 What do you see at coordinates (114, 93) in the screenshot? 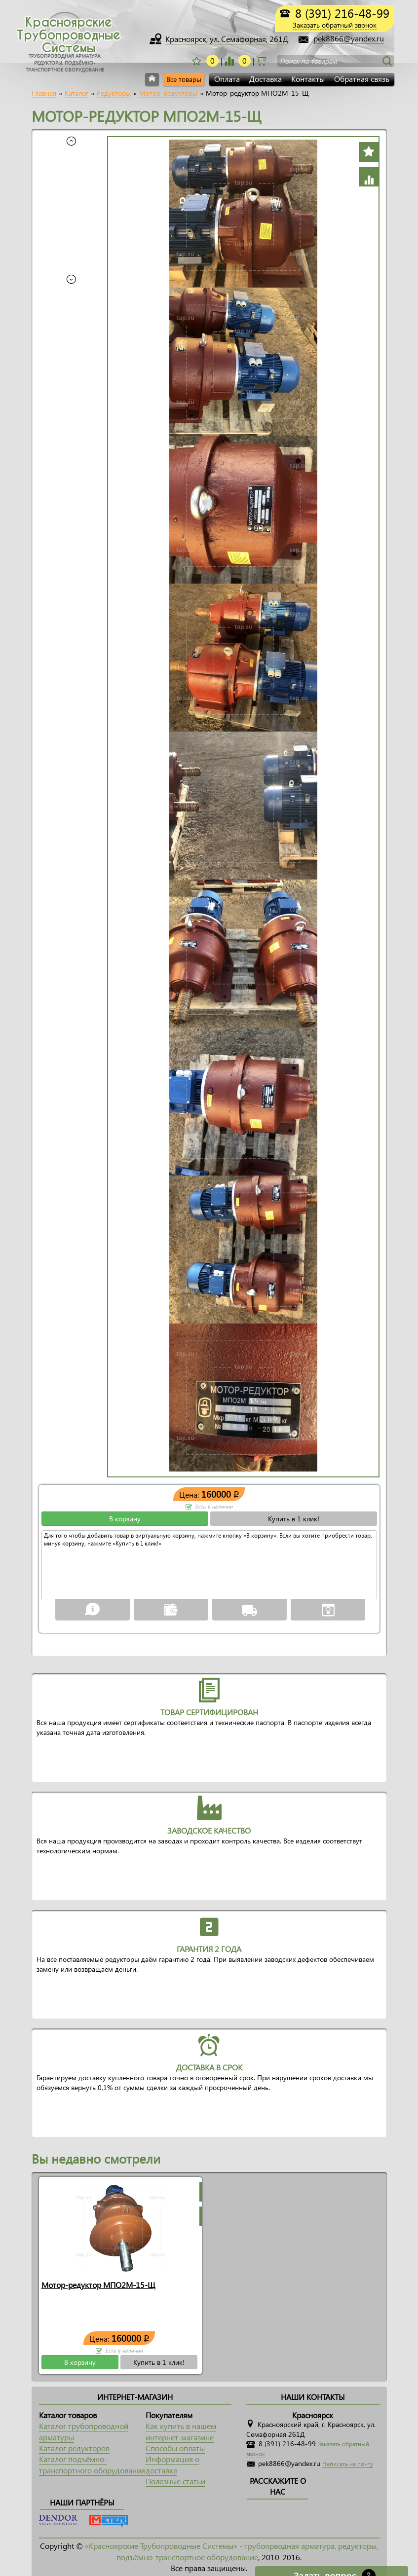
I see `Редукторы` at bounding box center [114, 93].